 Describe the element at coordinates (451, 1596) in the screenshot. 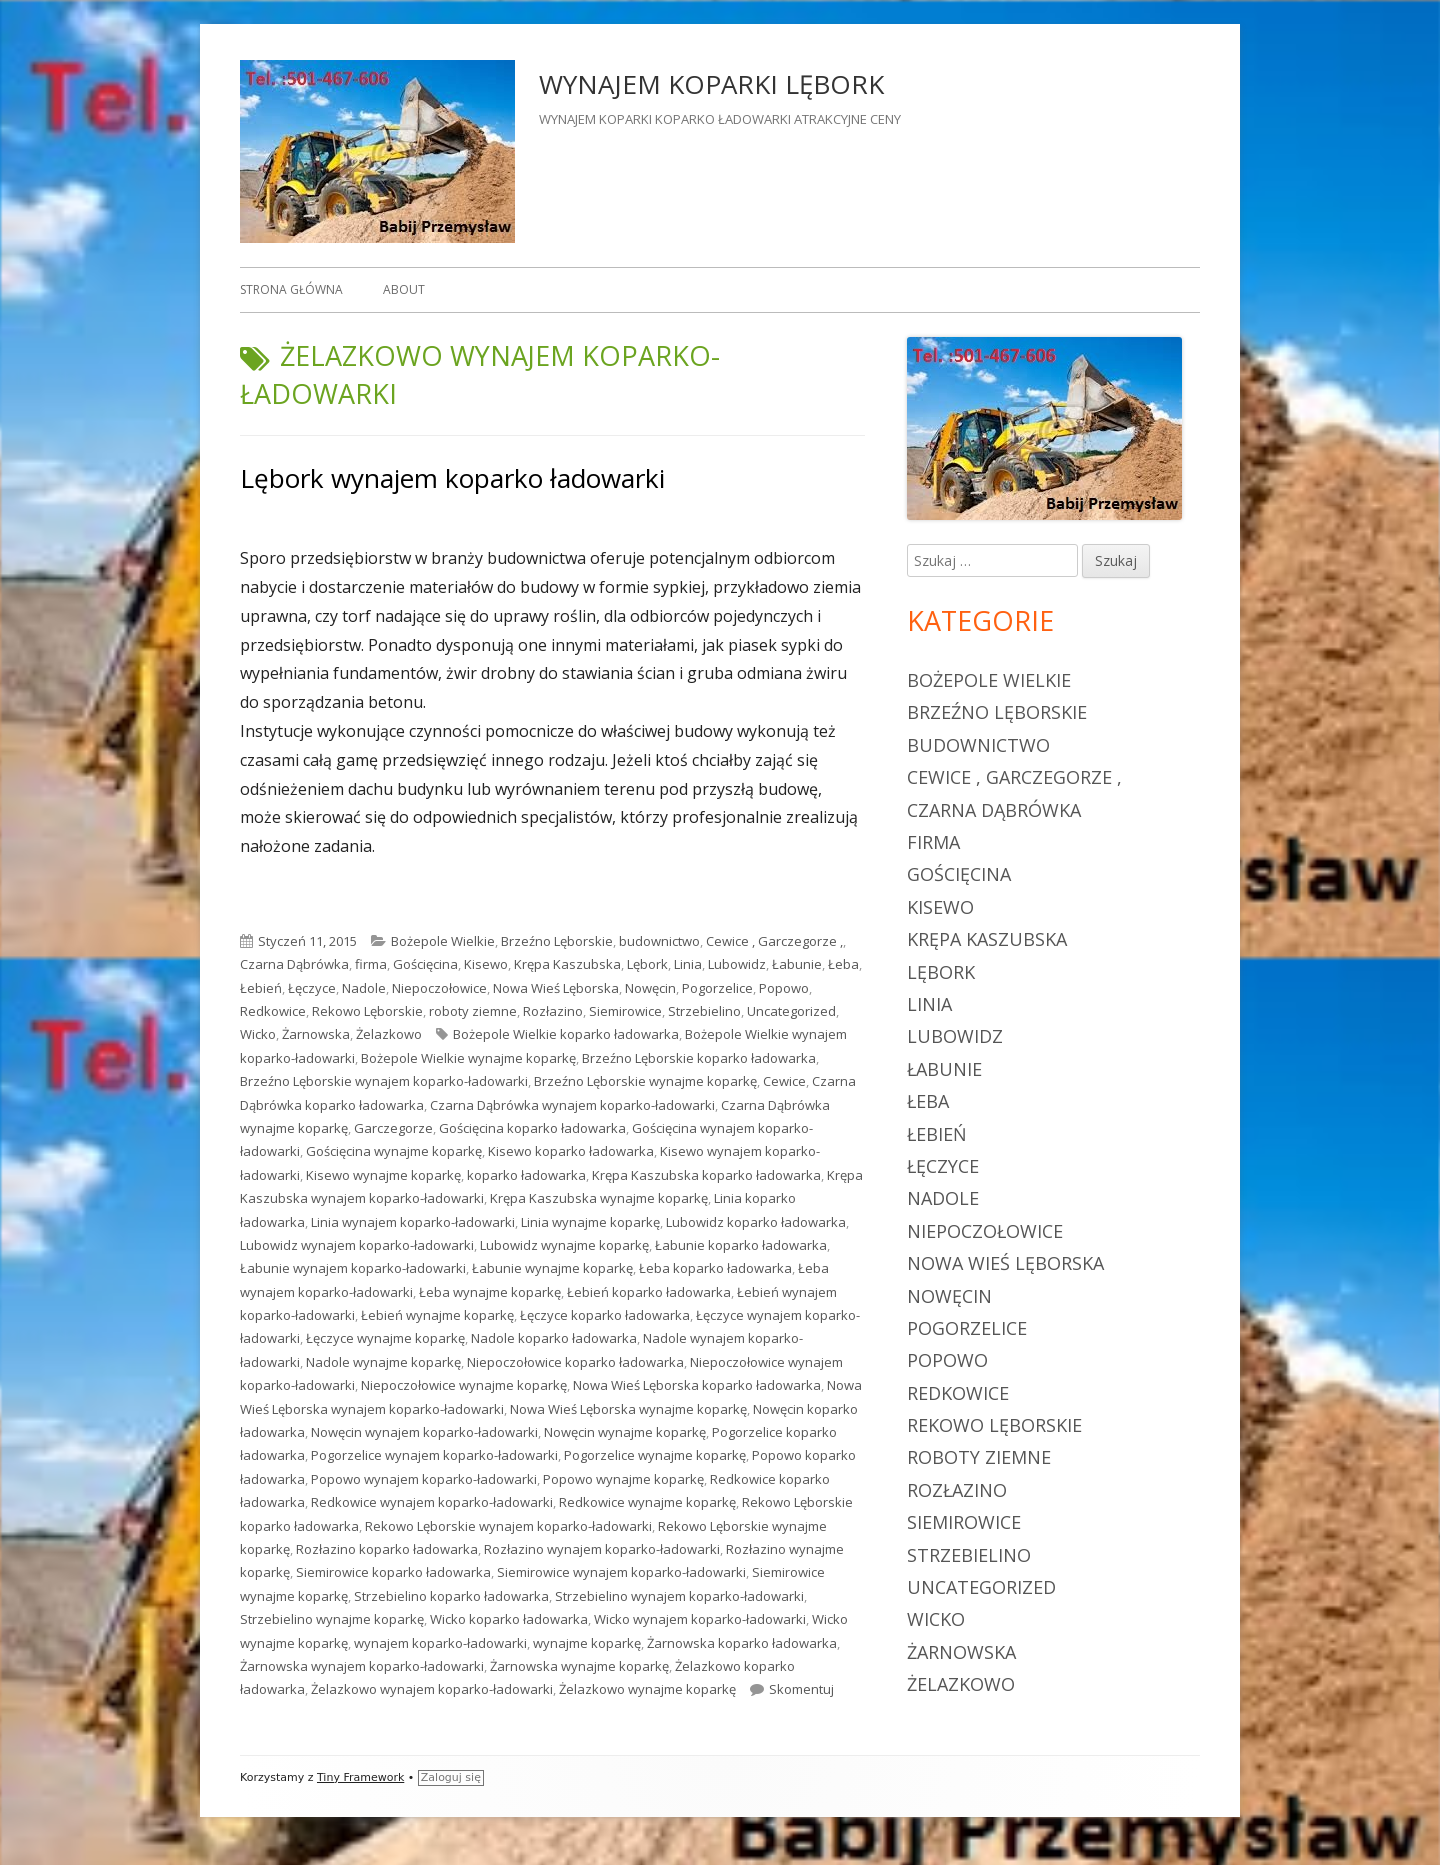

I see `Strzebielino koparko ładowarka` at that location.